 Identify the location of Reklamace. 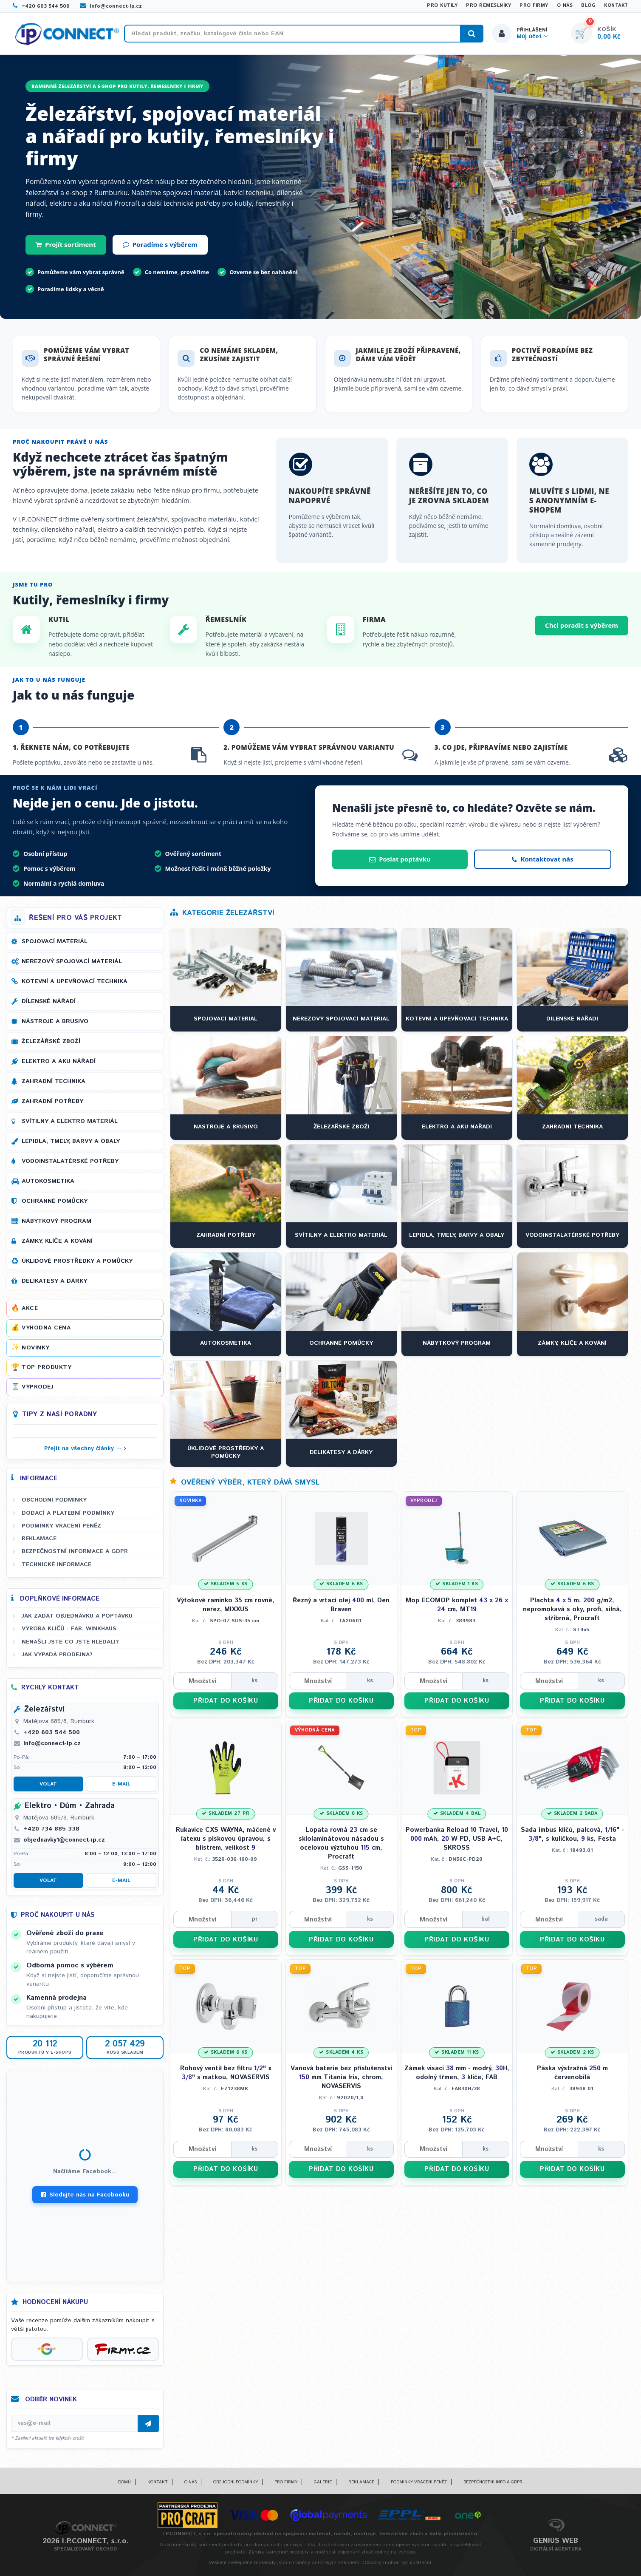
(39, 1538).